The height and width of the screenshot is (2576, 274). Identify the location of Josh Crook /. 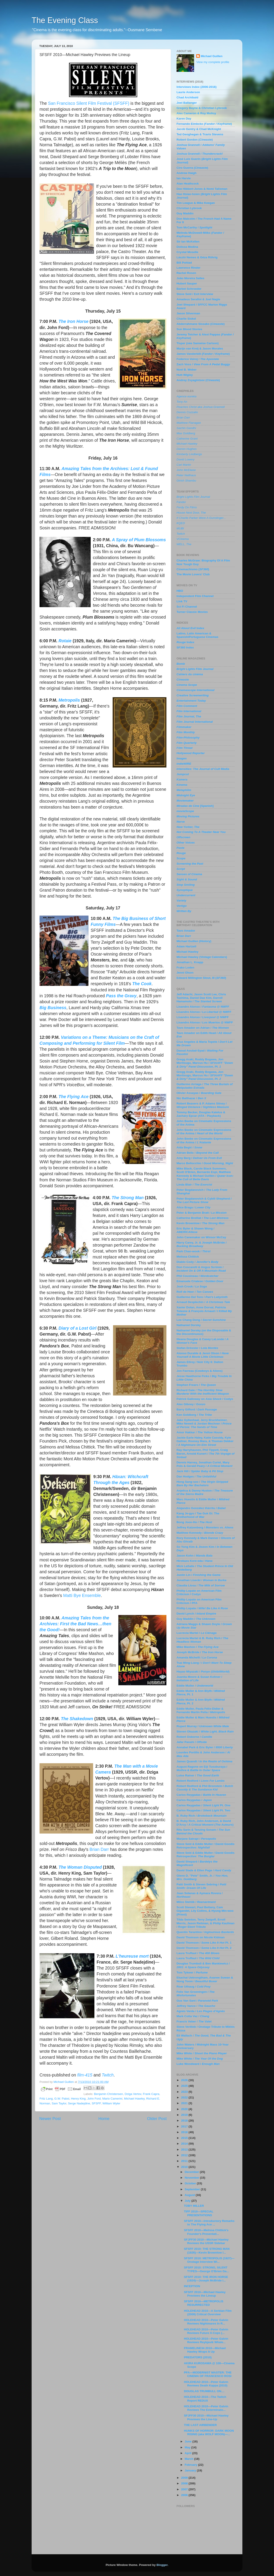
(192, 1286).